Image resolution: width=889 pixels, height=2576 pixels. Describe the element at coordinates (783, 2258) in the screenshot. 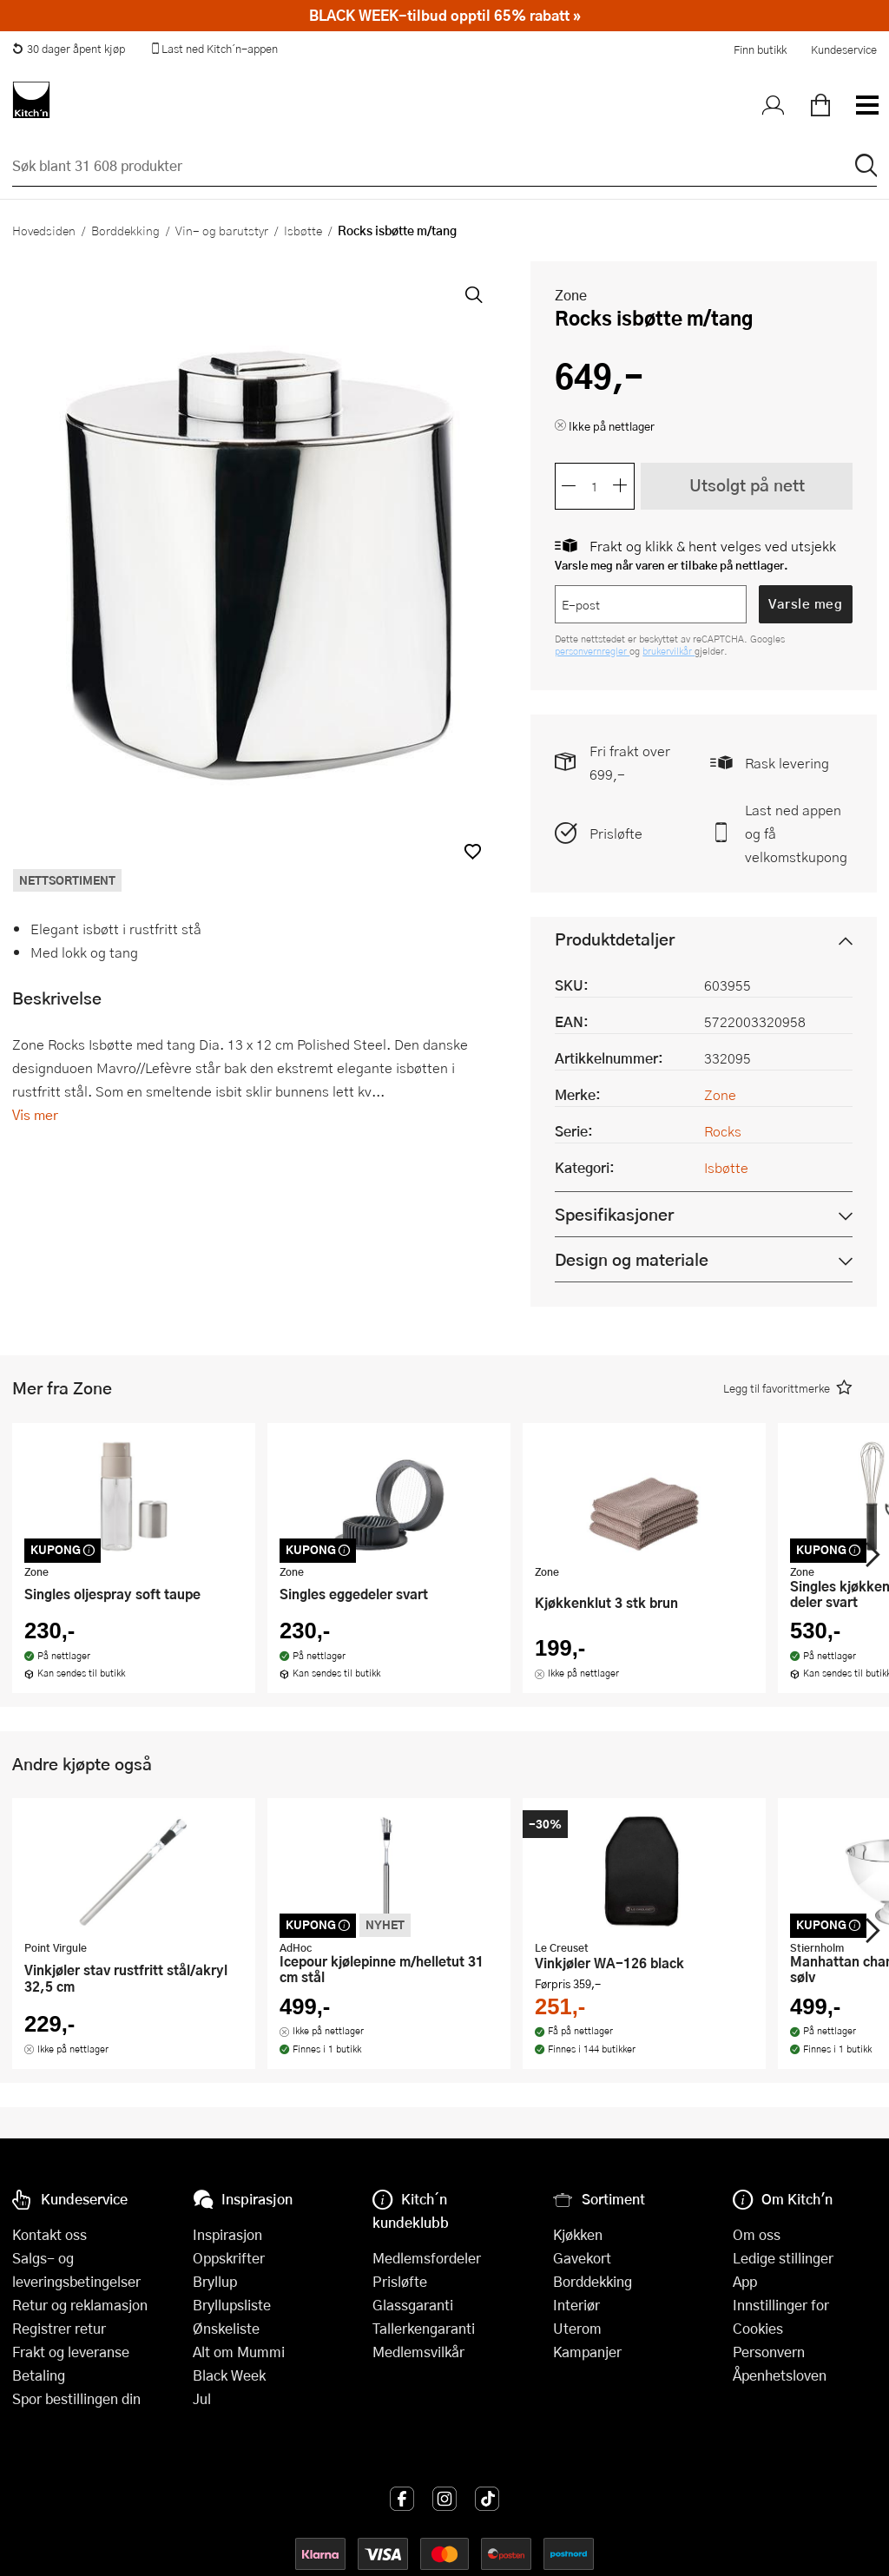

I see `Ledige stillinger` at that location.